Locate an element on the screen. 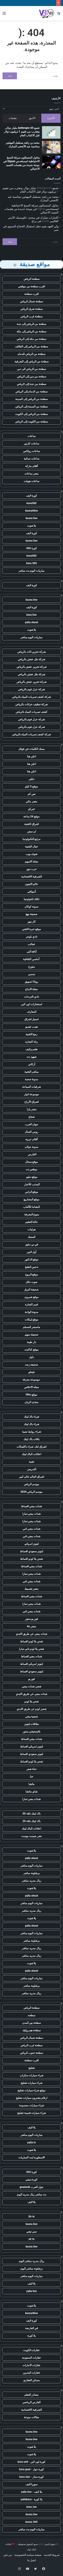 The width and height of the screenshot is (63, 2576). سطحة من الدمام إلى الرياض is located at coordinates (31, 391).